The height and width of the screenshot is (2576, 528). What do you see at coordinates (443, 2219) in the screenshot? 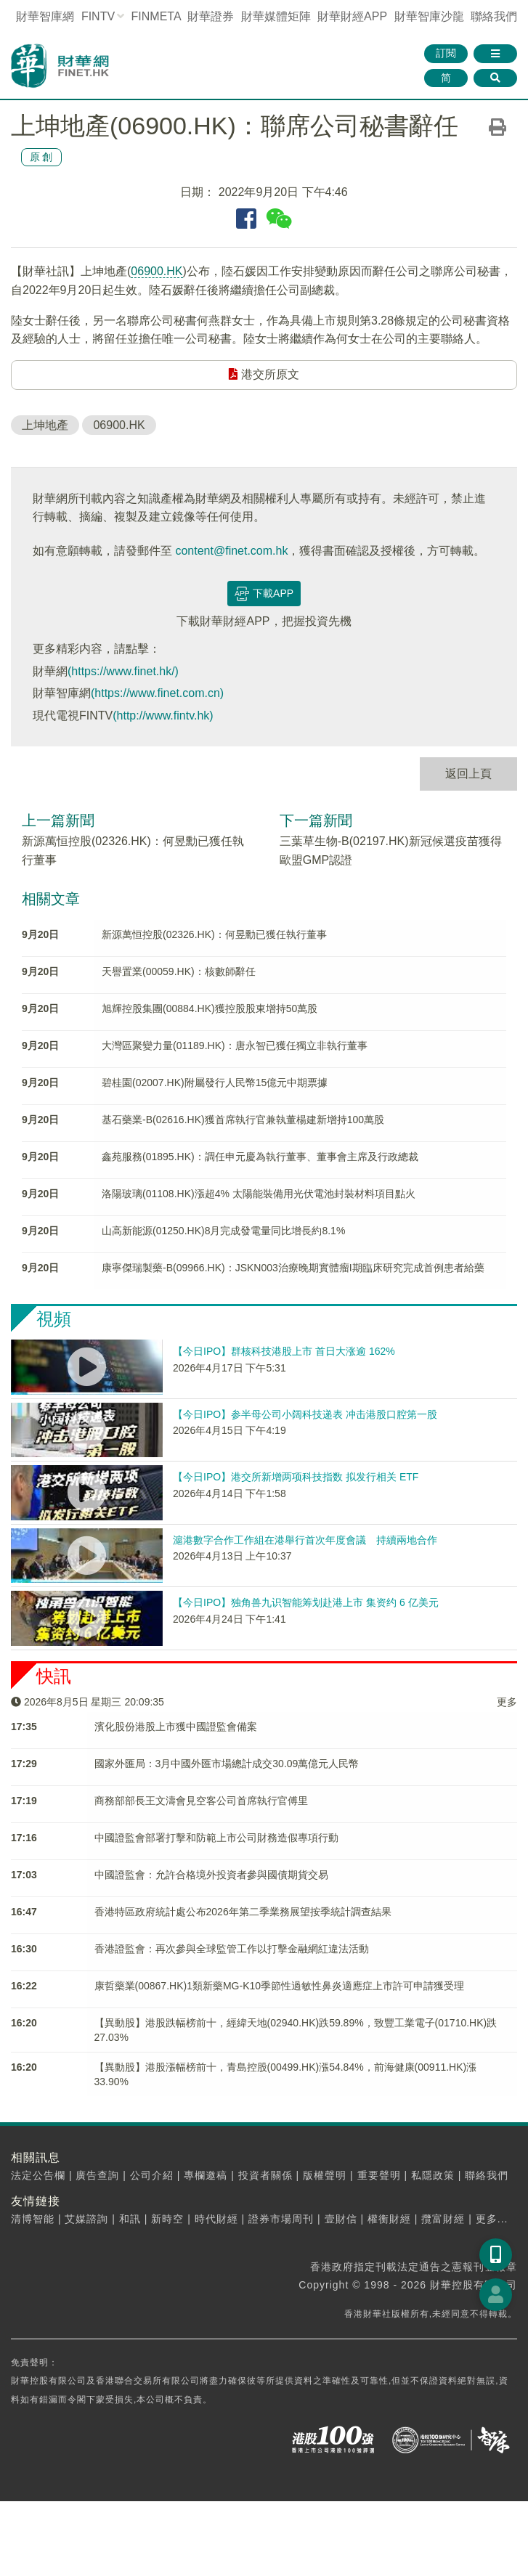
I see `攬富財經` at bounding box center [443, 2219].